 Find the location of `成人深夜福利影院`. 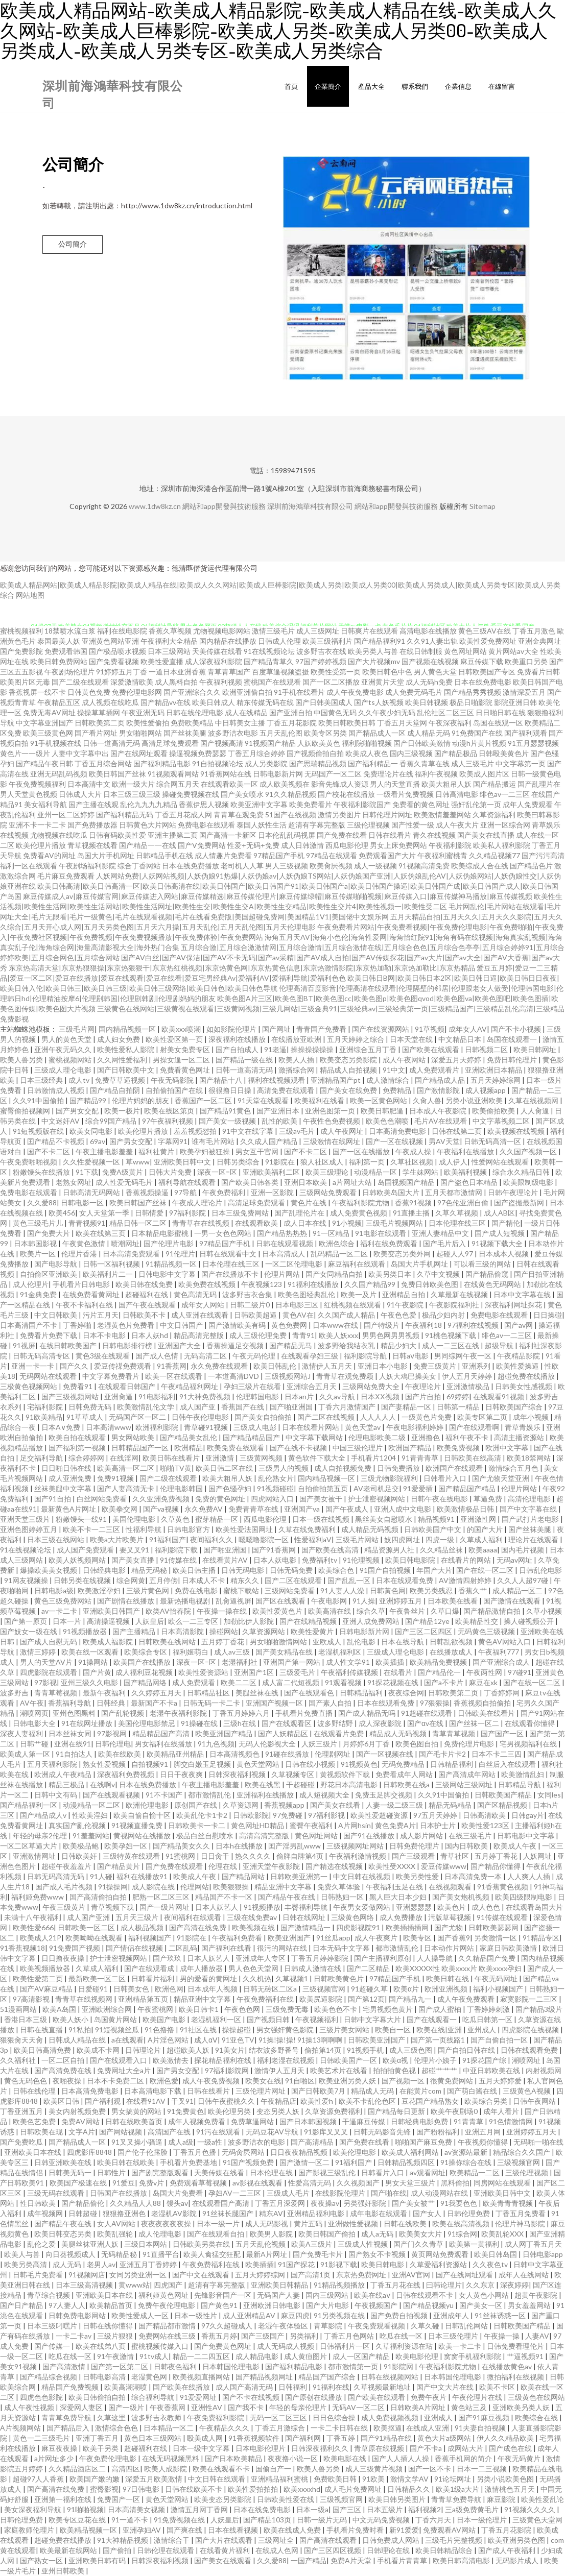

成人深夜福利影院 is located at coordinates (213, 661).